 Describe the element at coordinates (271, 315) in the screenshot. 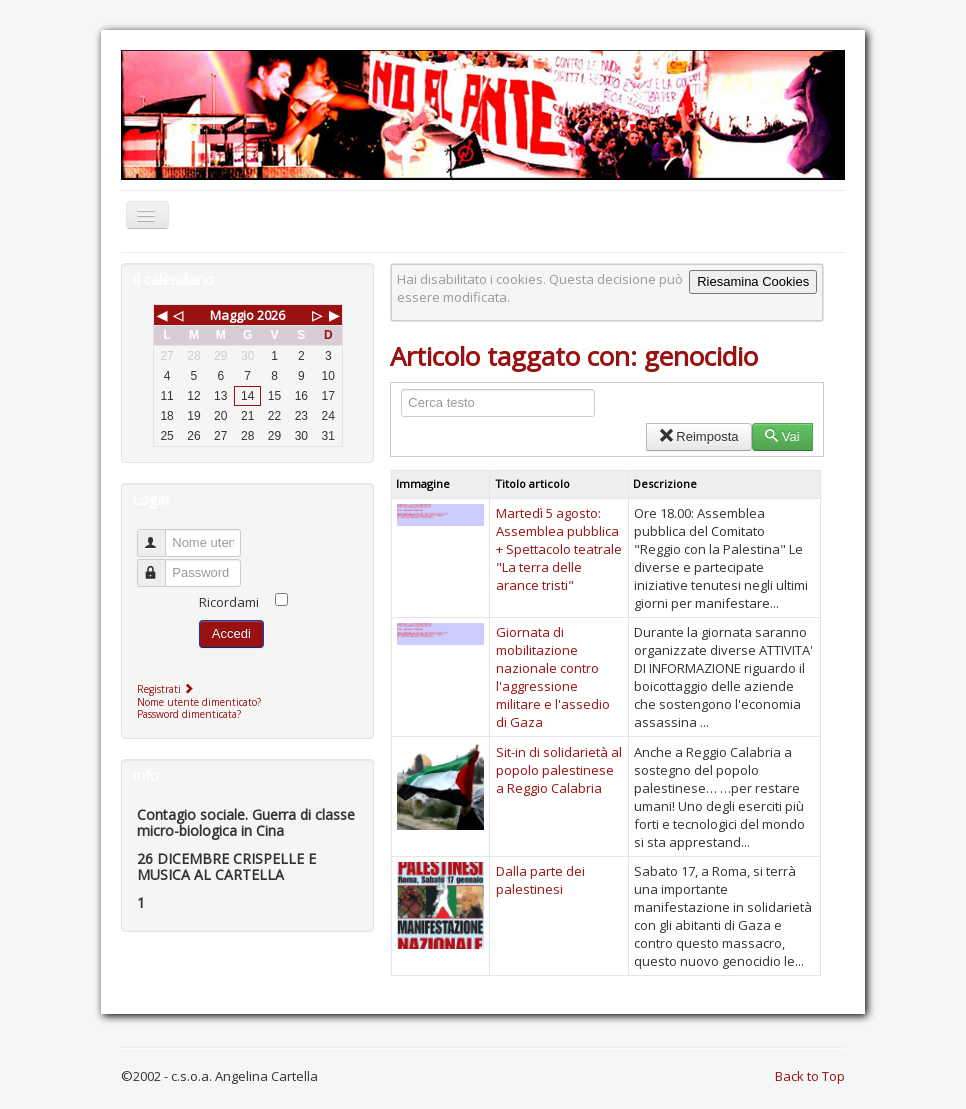

I see `2026` at that location.